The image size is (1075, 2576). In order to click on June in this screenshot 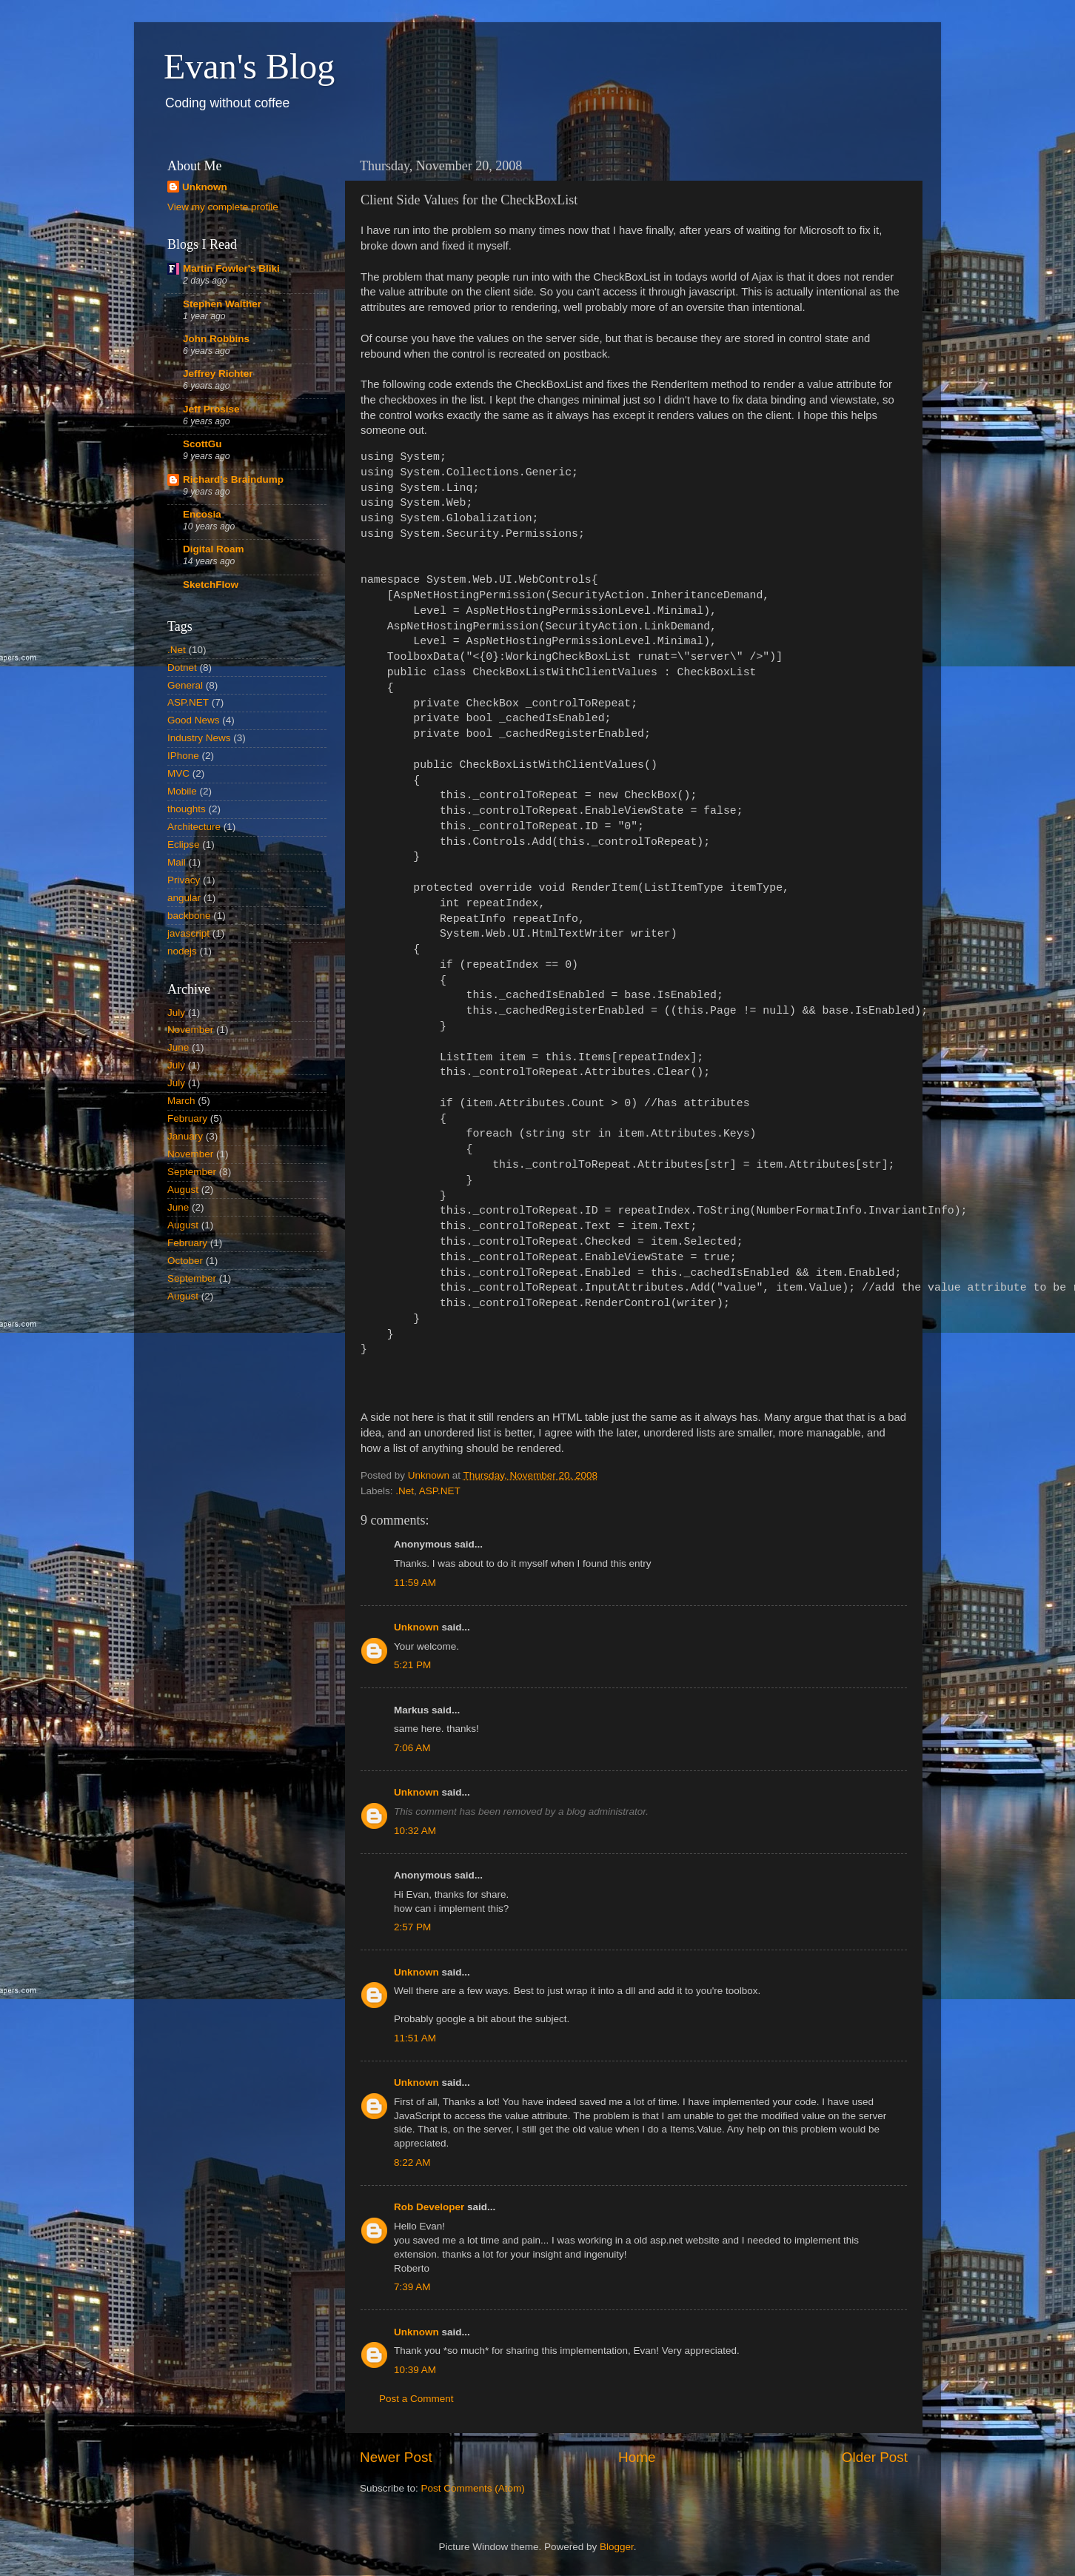, I will do `click(178, 1047)`.